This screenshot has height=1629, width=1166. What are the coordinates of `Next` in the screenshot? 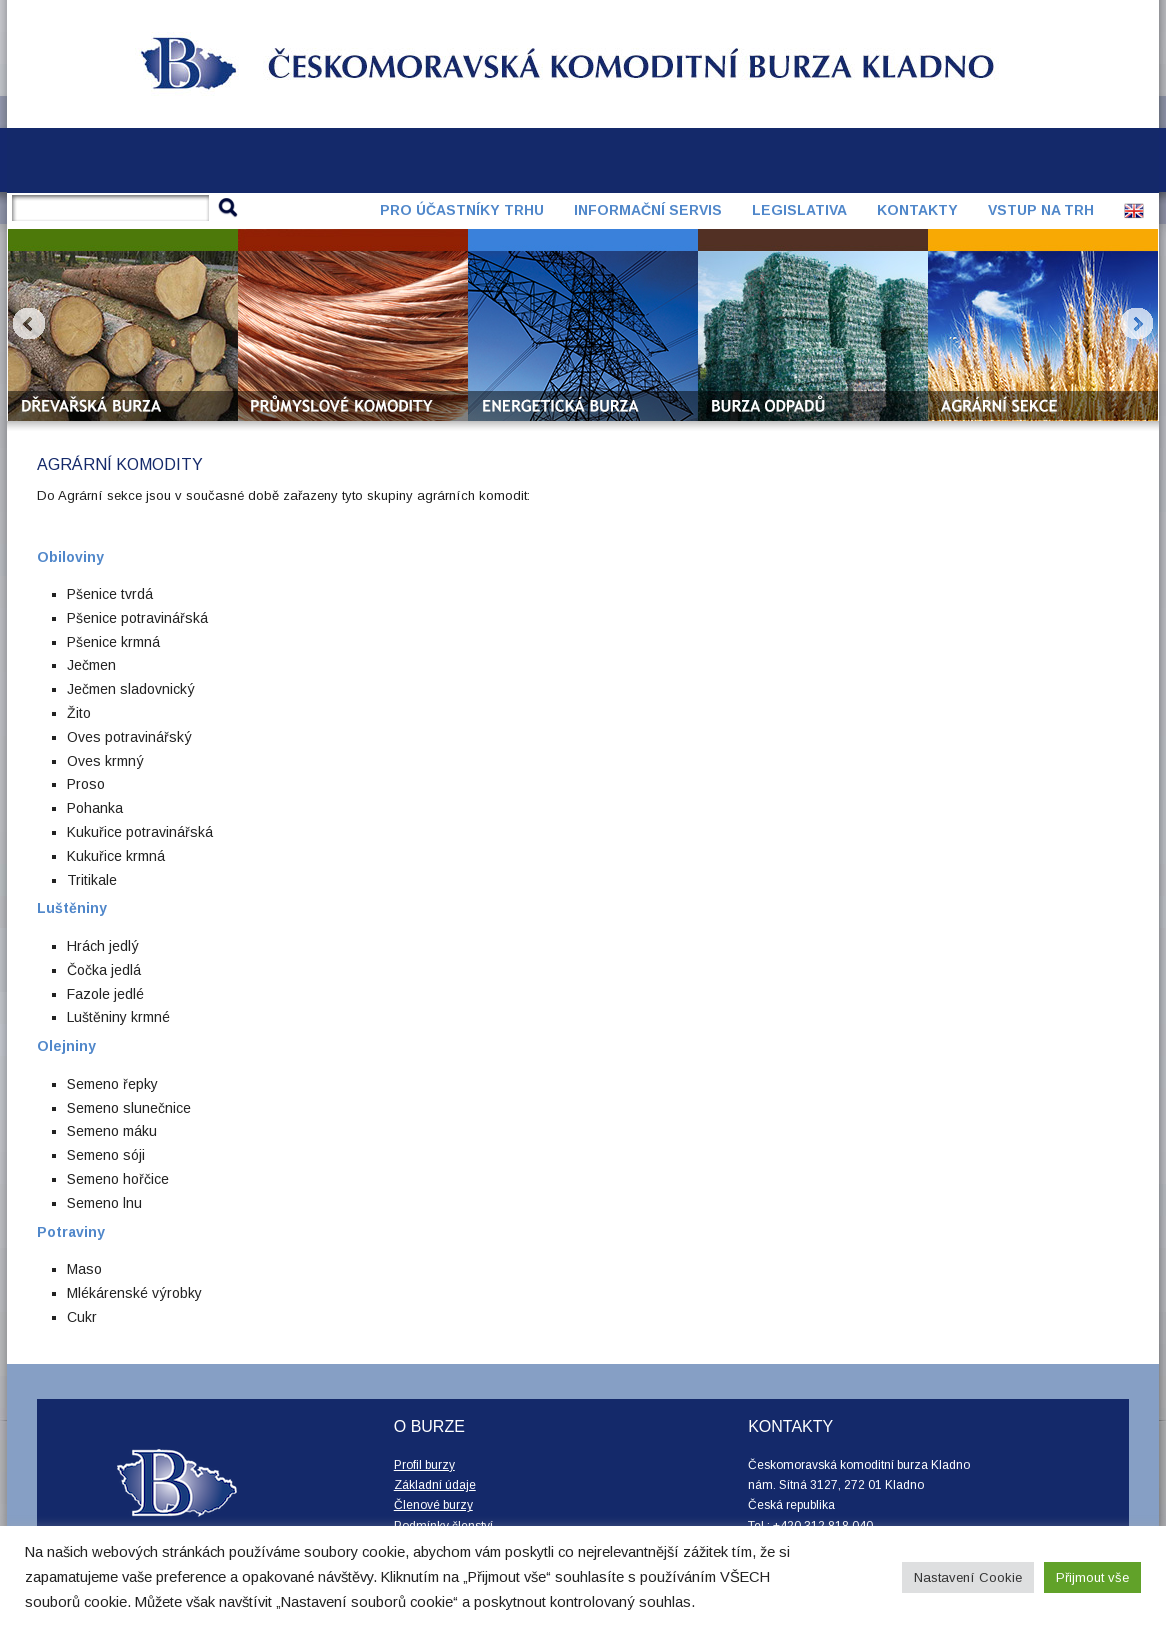 It's located at (1137, 324).